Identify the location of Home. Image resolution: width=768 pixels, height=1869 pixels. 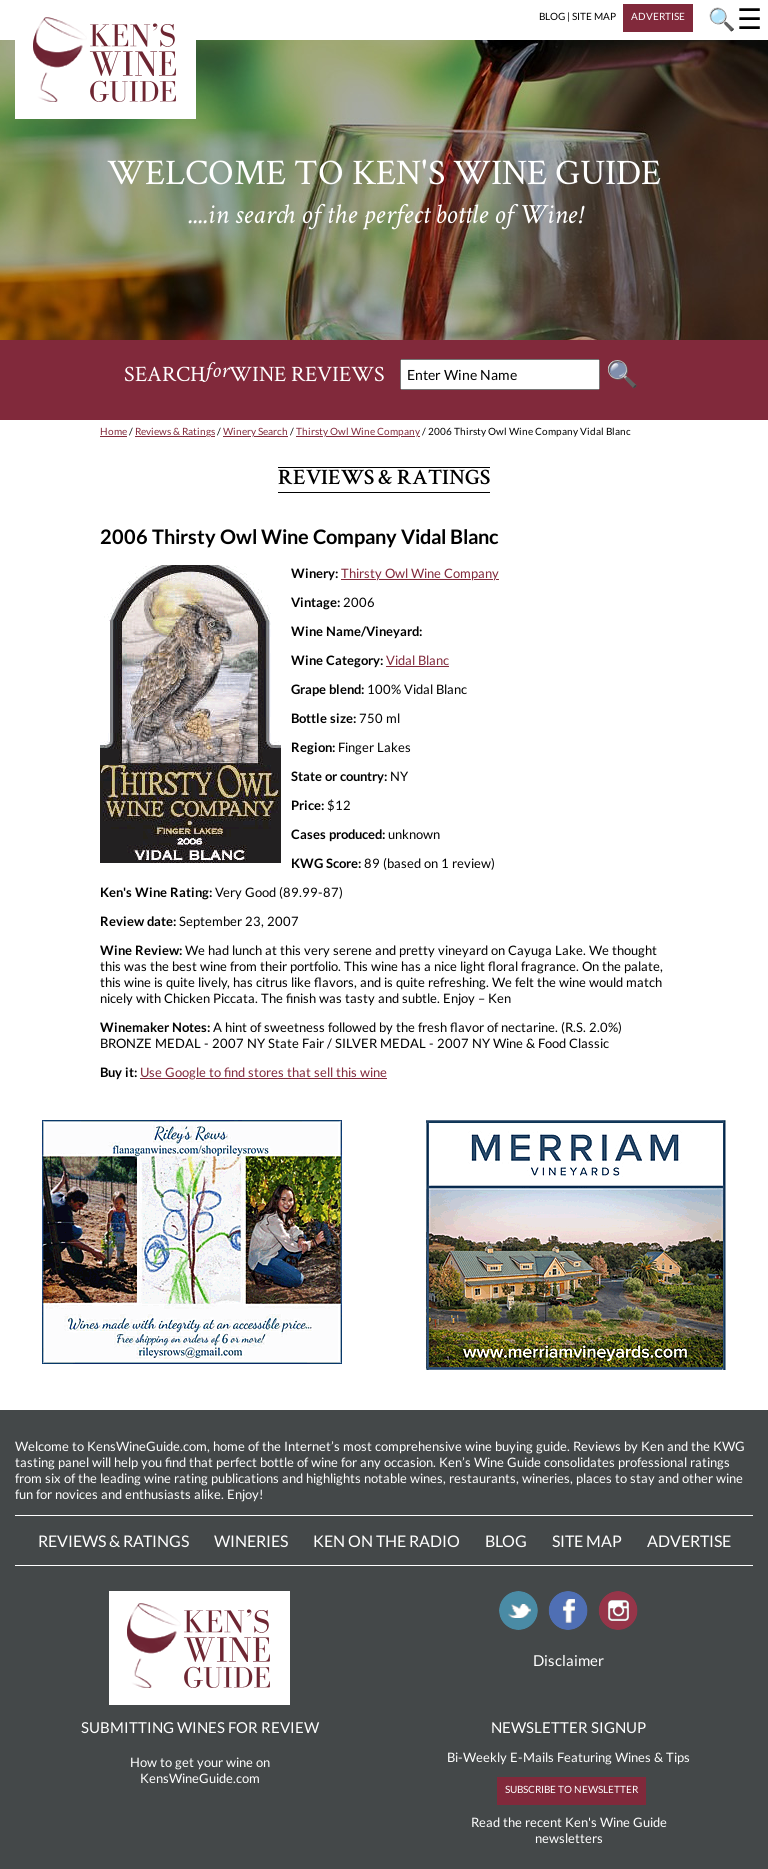
(113, 431).